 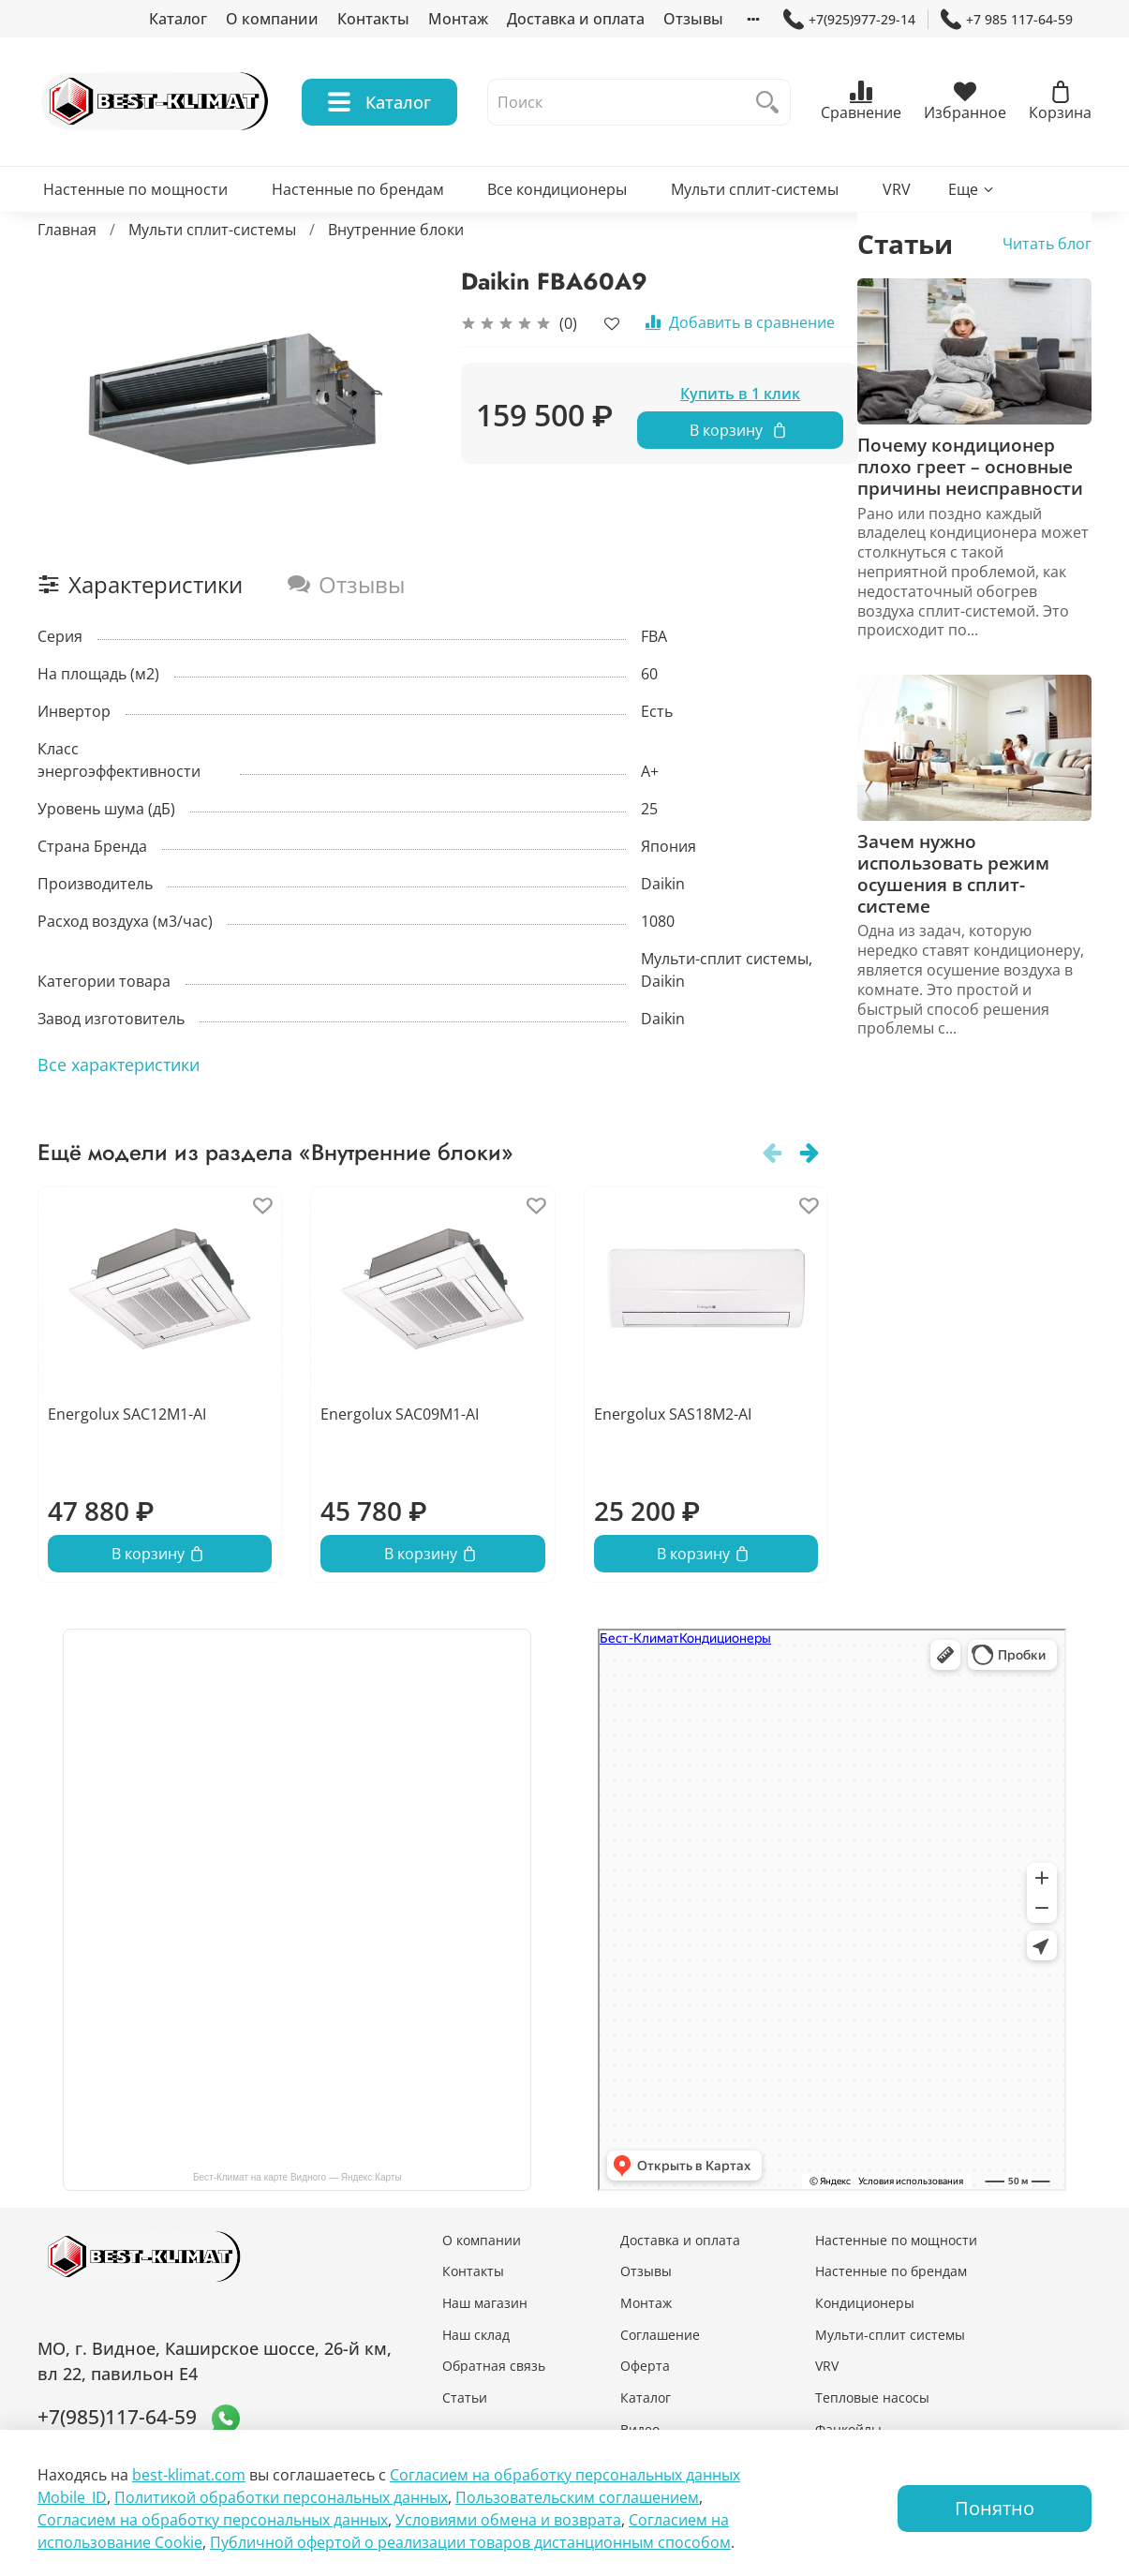 I want to click on Согласием на обработку персональных данных, so click(x=212, y=2519).